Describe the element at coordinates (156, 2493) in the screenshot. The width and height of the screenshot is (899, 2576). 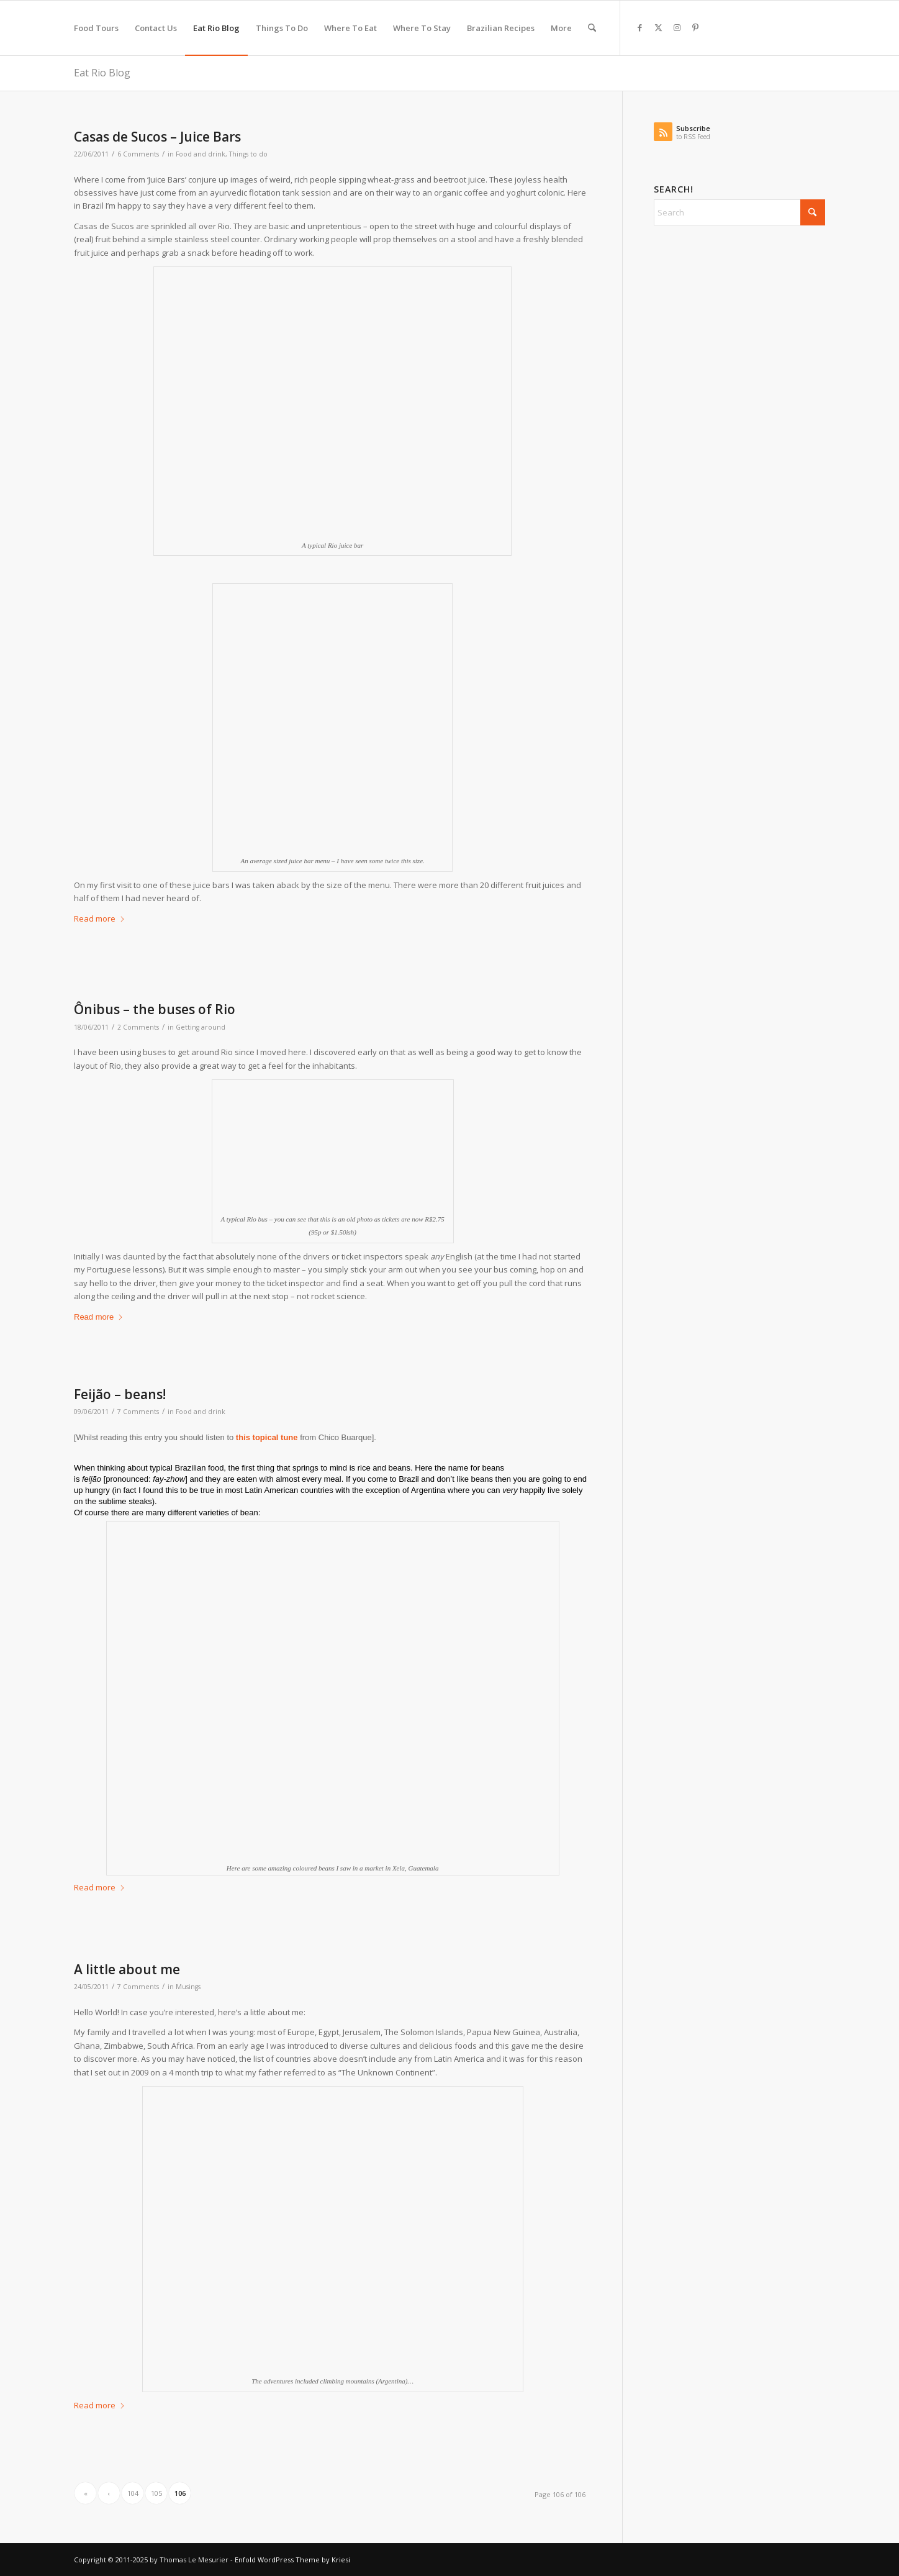
I see `105` at that location.